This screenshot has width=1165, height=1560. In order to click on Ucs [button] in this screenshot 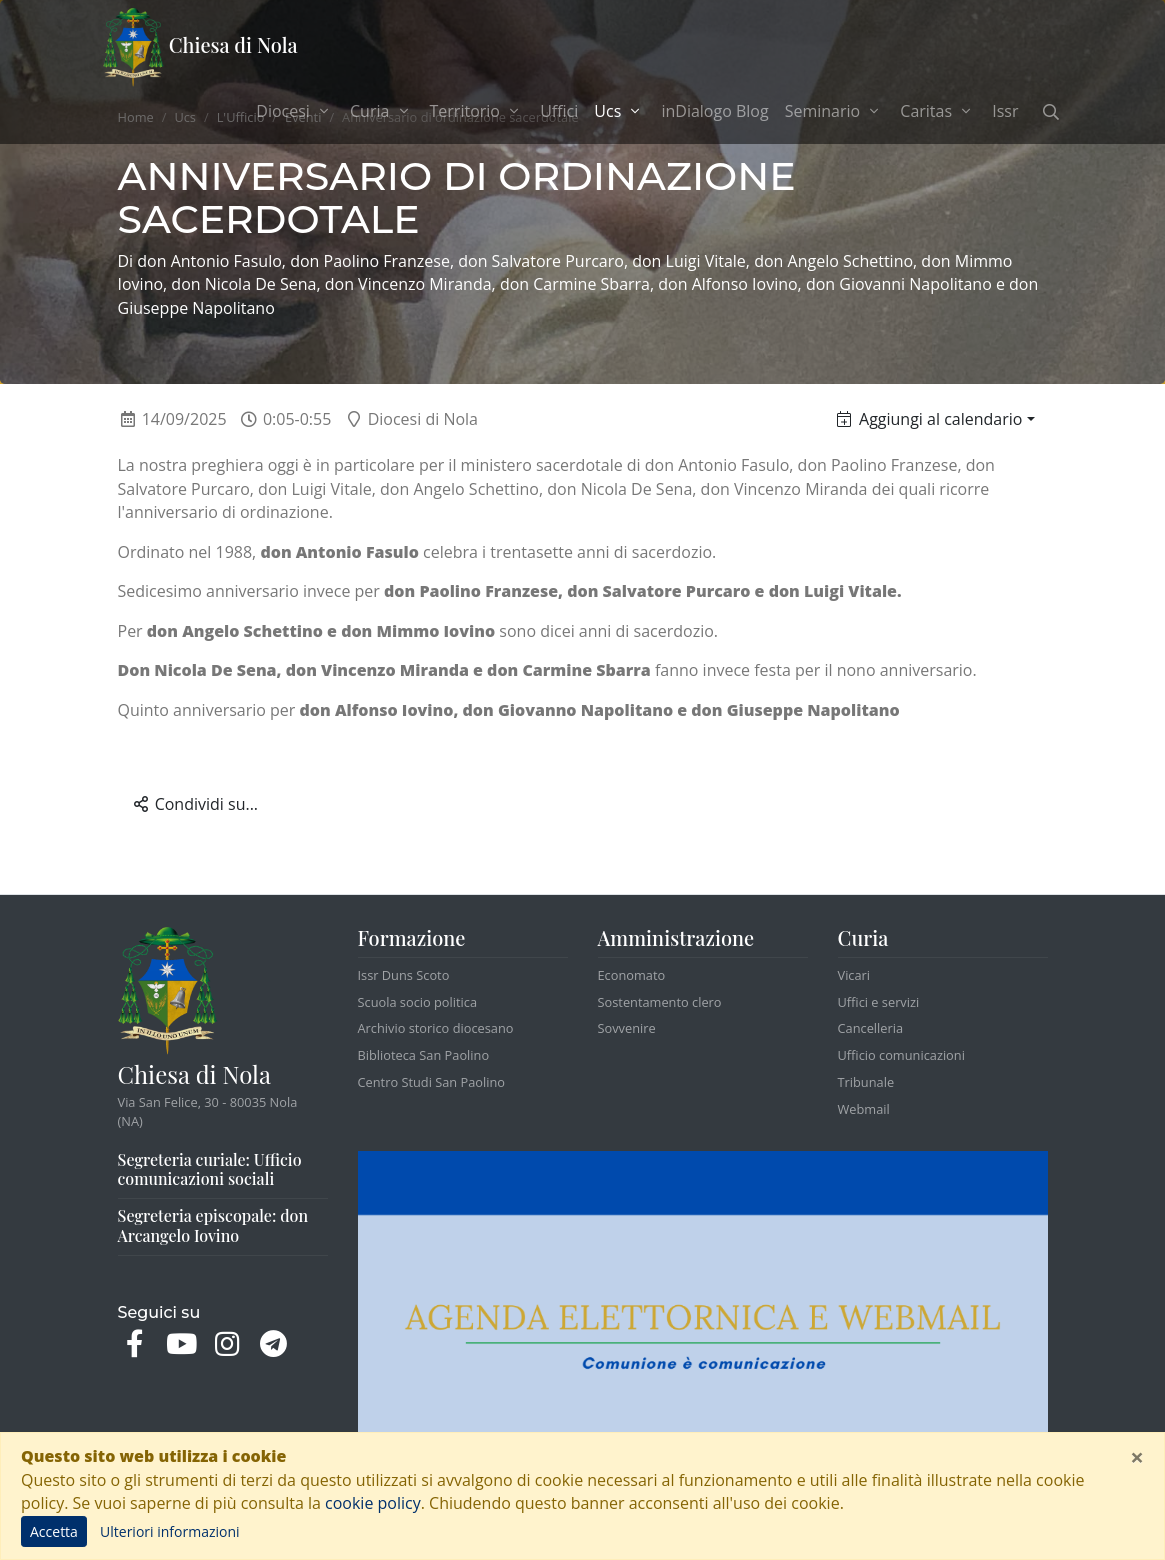, I will do `click(623, 110)`.